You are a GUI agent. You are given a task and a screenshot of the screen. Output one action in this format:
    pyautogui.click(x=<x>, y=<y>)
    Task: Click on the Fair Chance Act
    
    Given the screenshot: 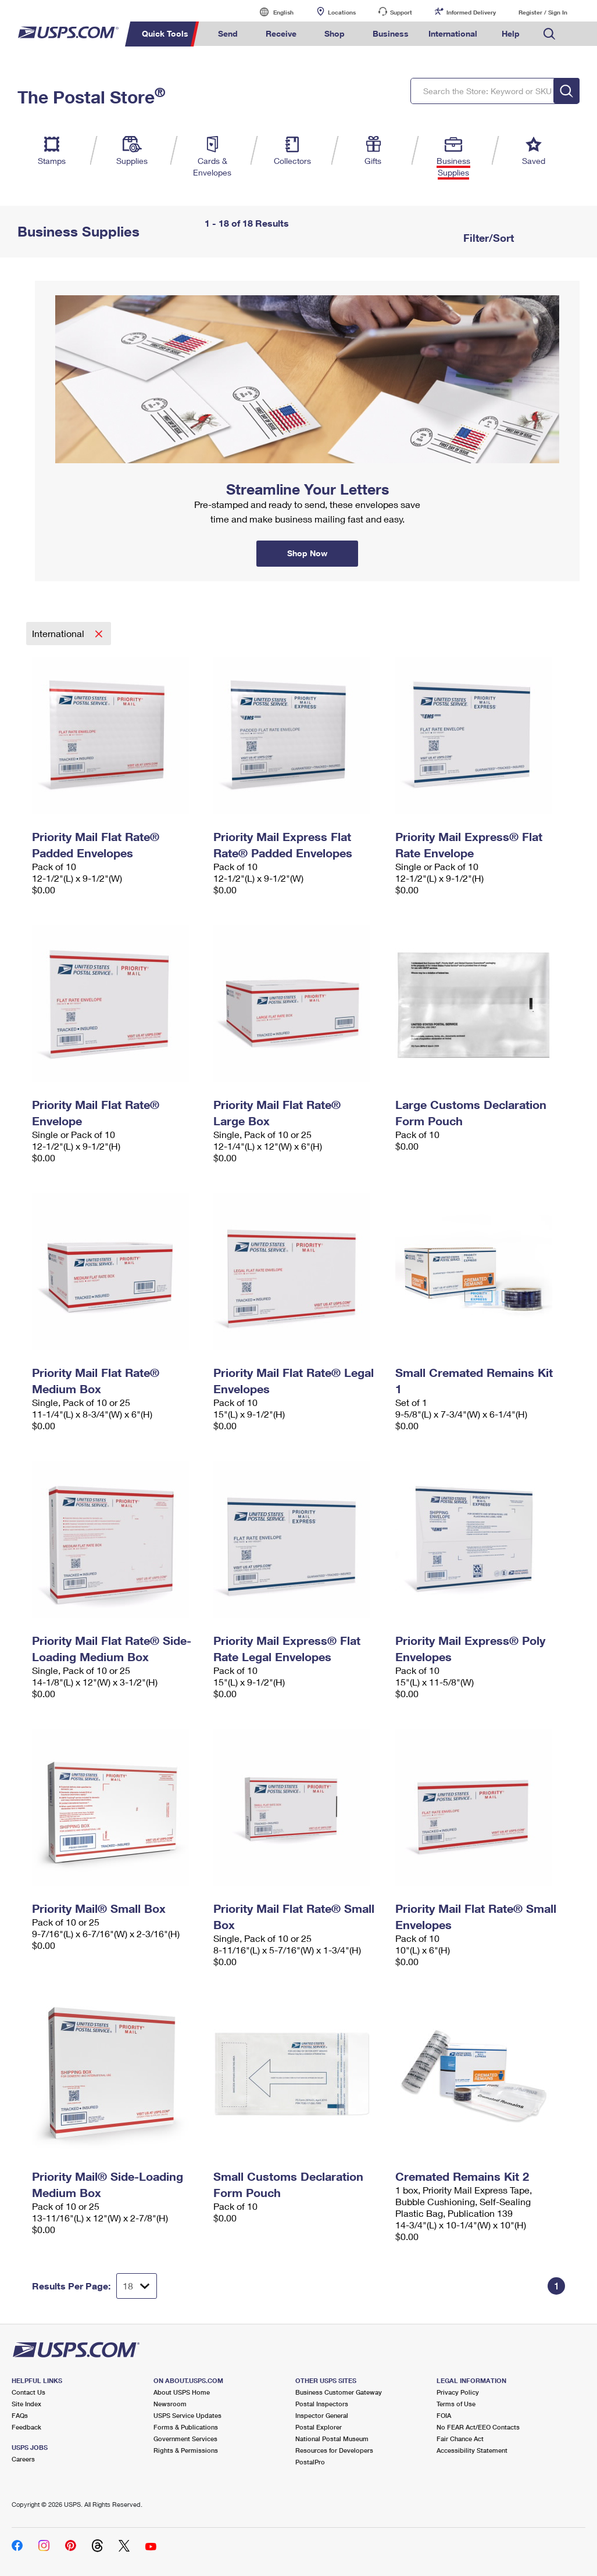 What is the action you would take?
    pyautogui.click(x=460, y=2438)
    